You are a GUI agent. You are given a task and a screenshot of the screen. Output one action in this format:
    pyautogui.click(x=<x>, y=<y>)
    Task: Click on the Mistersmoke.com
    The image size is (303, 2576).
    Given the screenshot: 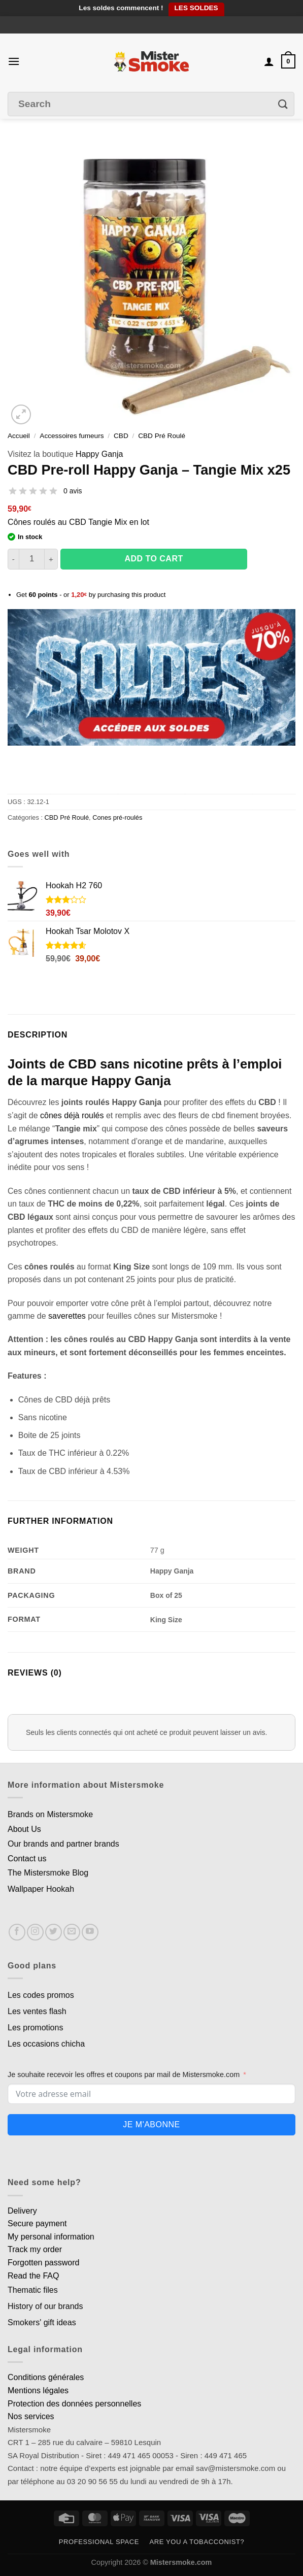 What is the action you would take?
    pyautogui.click(x=181, y=2562)
    